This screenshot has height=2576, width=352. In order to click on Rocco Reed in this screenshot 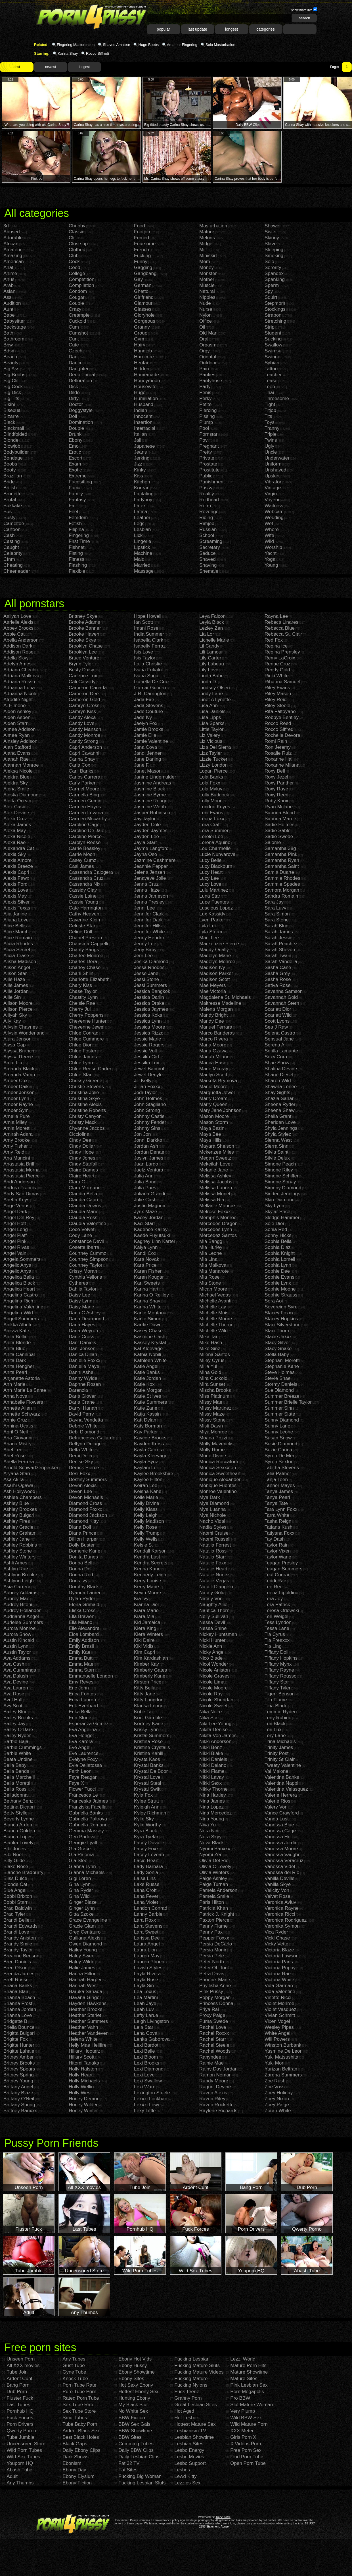, I will do `click(278, 723)`.